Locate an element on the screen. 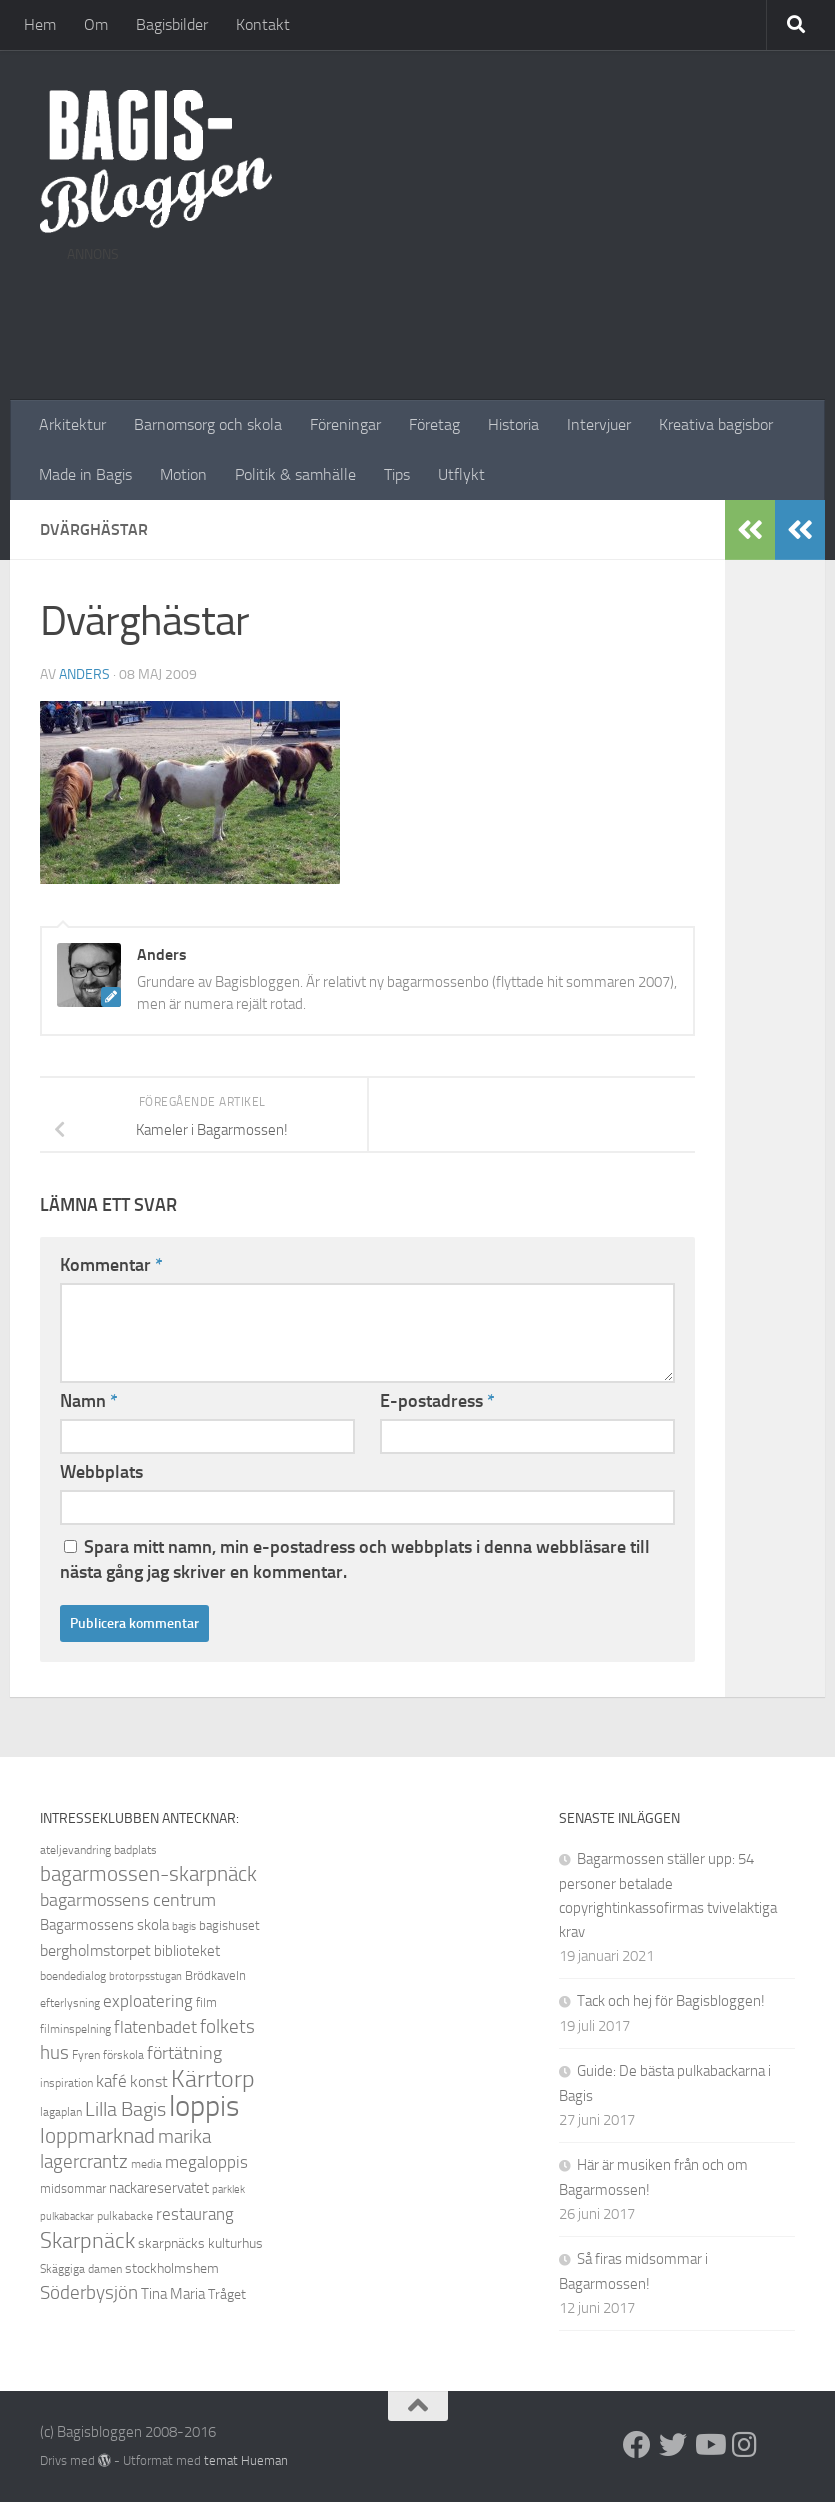 Image resolution: width=835 pixels, height=2502 pixels. Spara mitt namn, min e-postadress och webbplats i denna webbläsare till nästa gång jag skriver en kommentar. is located at coordinates (355, 1559).